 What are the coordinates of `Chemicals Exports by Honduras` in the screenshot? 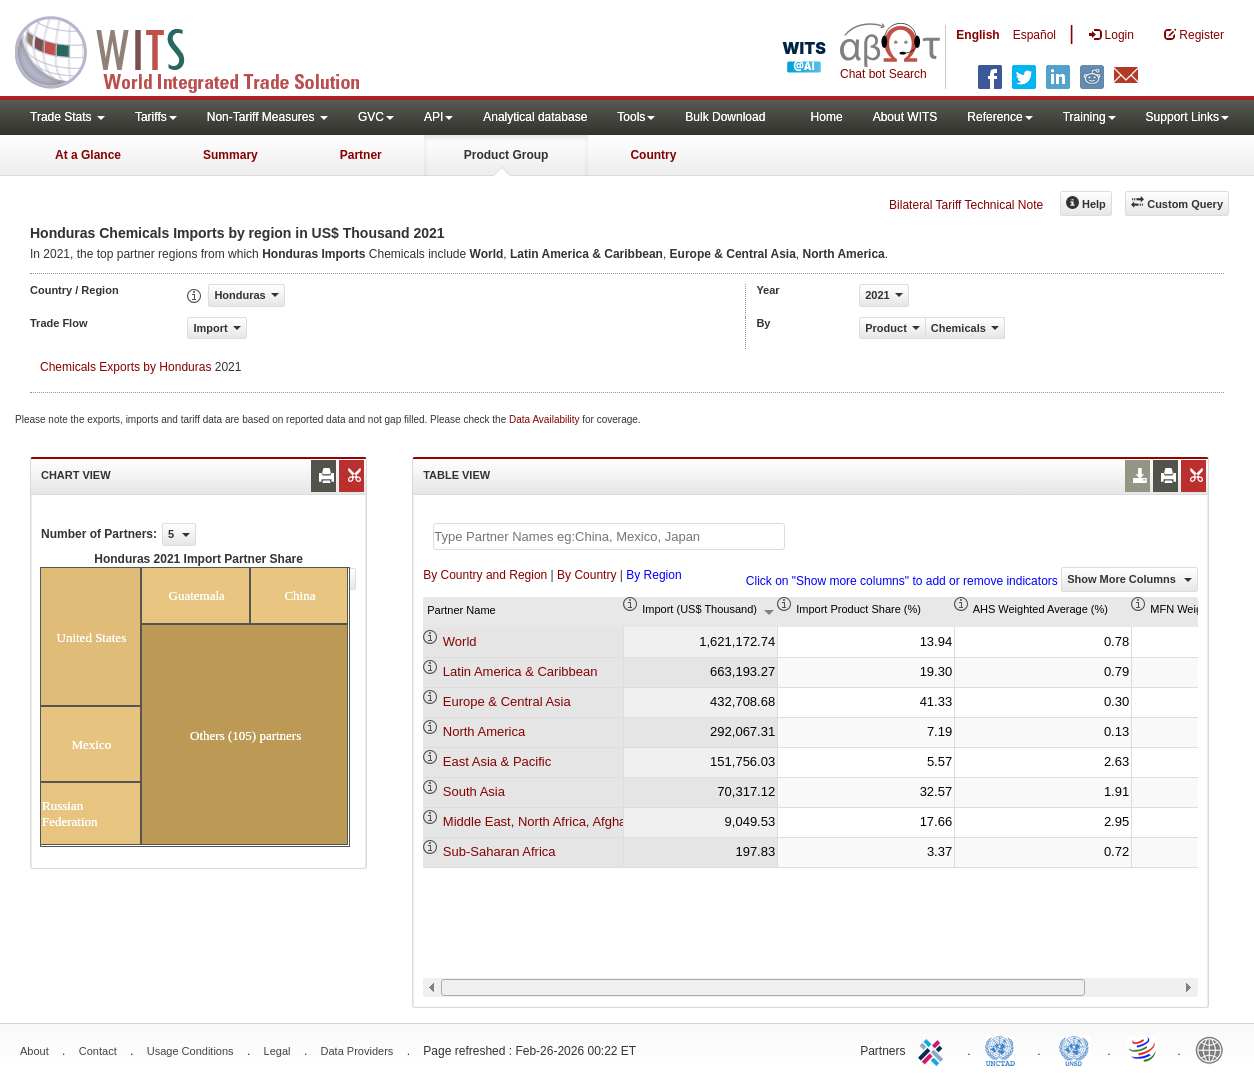 It's located at (125, 367).